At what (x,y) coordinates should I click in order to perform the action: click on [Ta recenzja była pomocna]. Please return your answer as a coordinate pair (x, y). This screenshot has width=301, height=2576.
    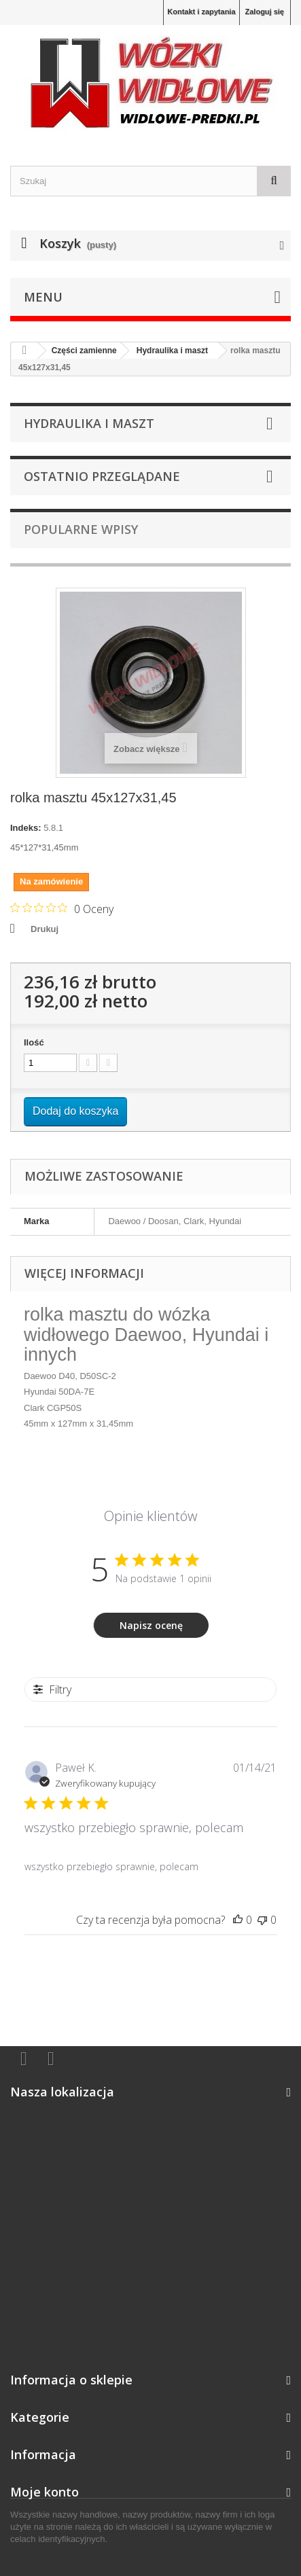
    Looking at the image, I should click on (238, 1919).